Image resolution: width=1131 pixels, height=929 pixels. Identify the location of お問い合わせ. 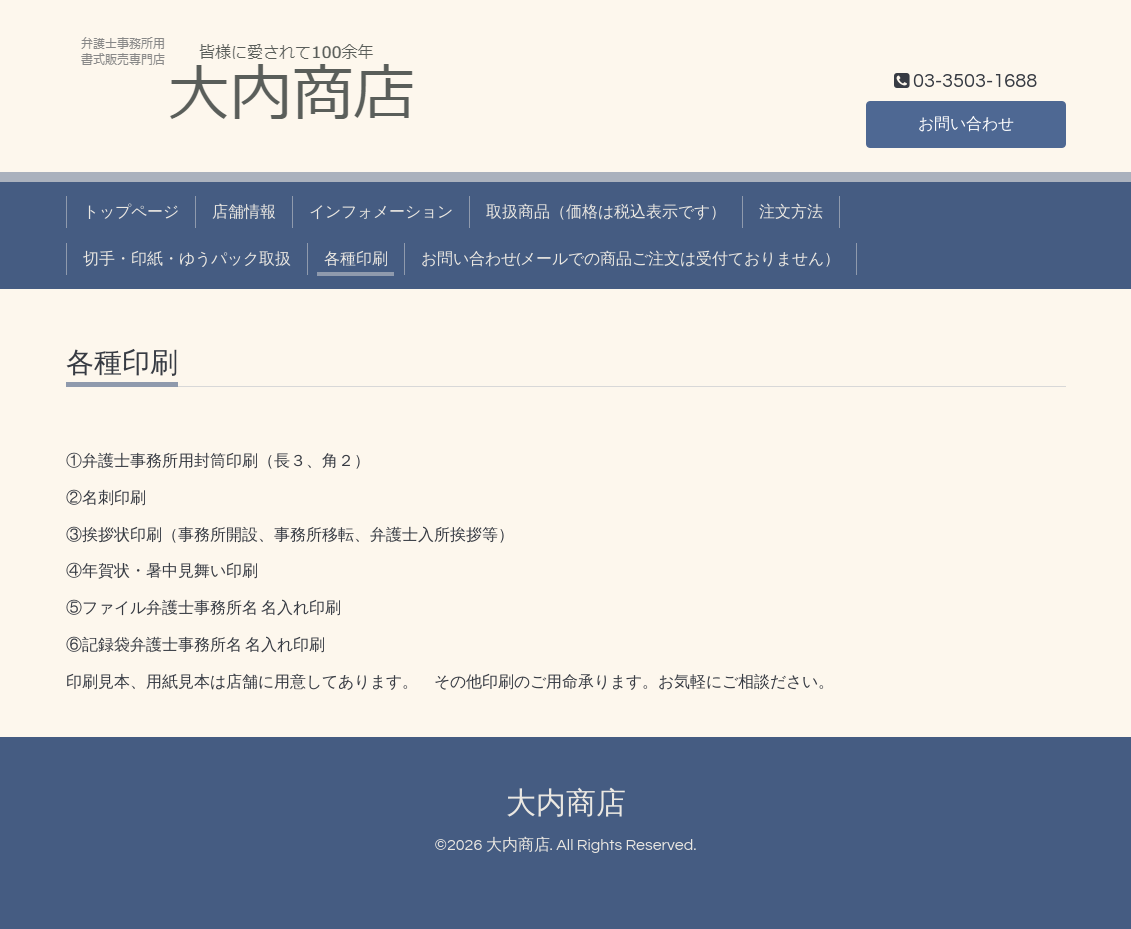
(966, 124).